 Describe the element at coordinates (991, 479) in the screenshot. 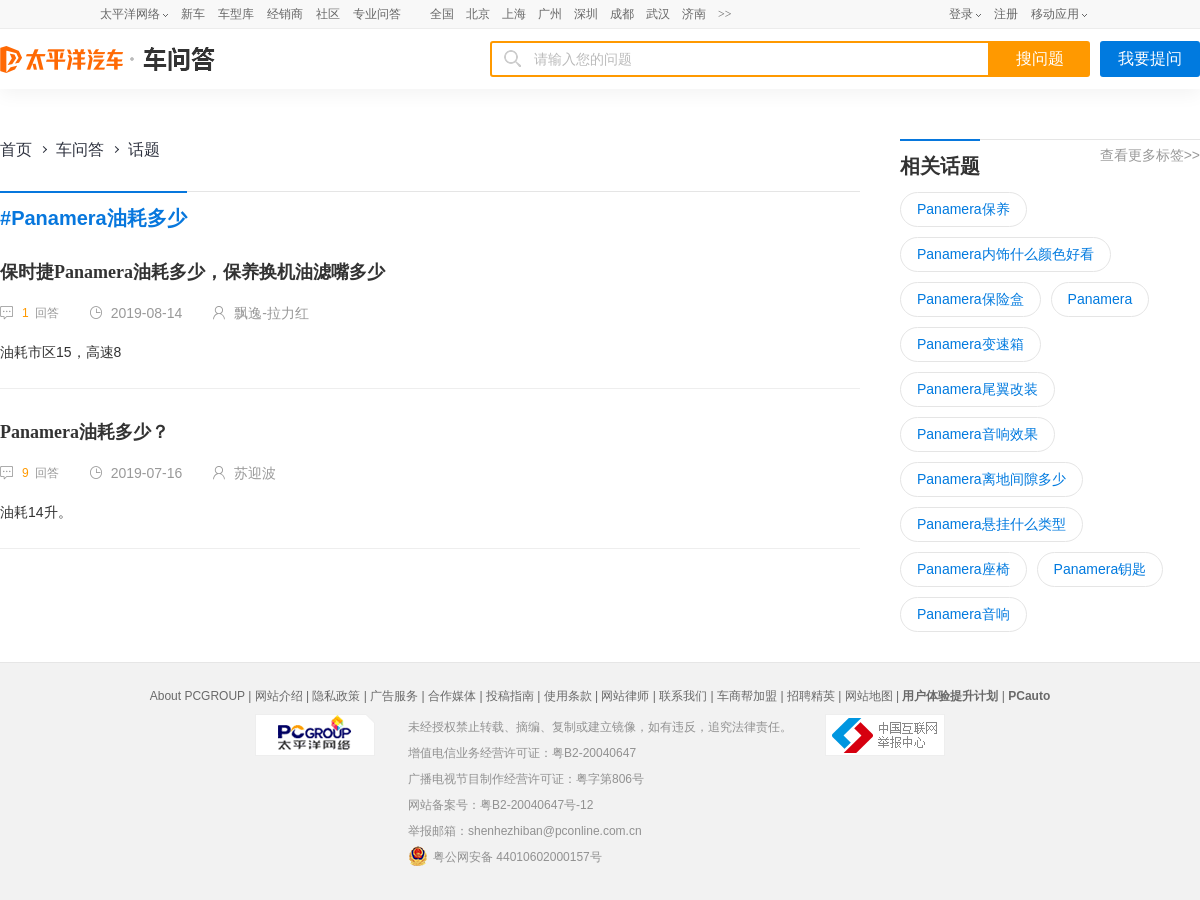

I see `Panamera离地间隙多少` at that location.